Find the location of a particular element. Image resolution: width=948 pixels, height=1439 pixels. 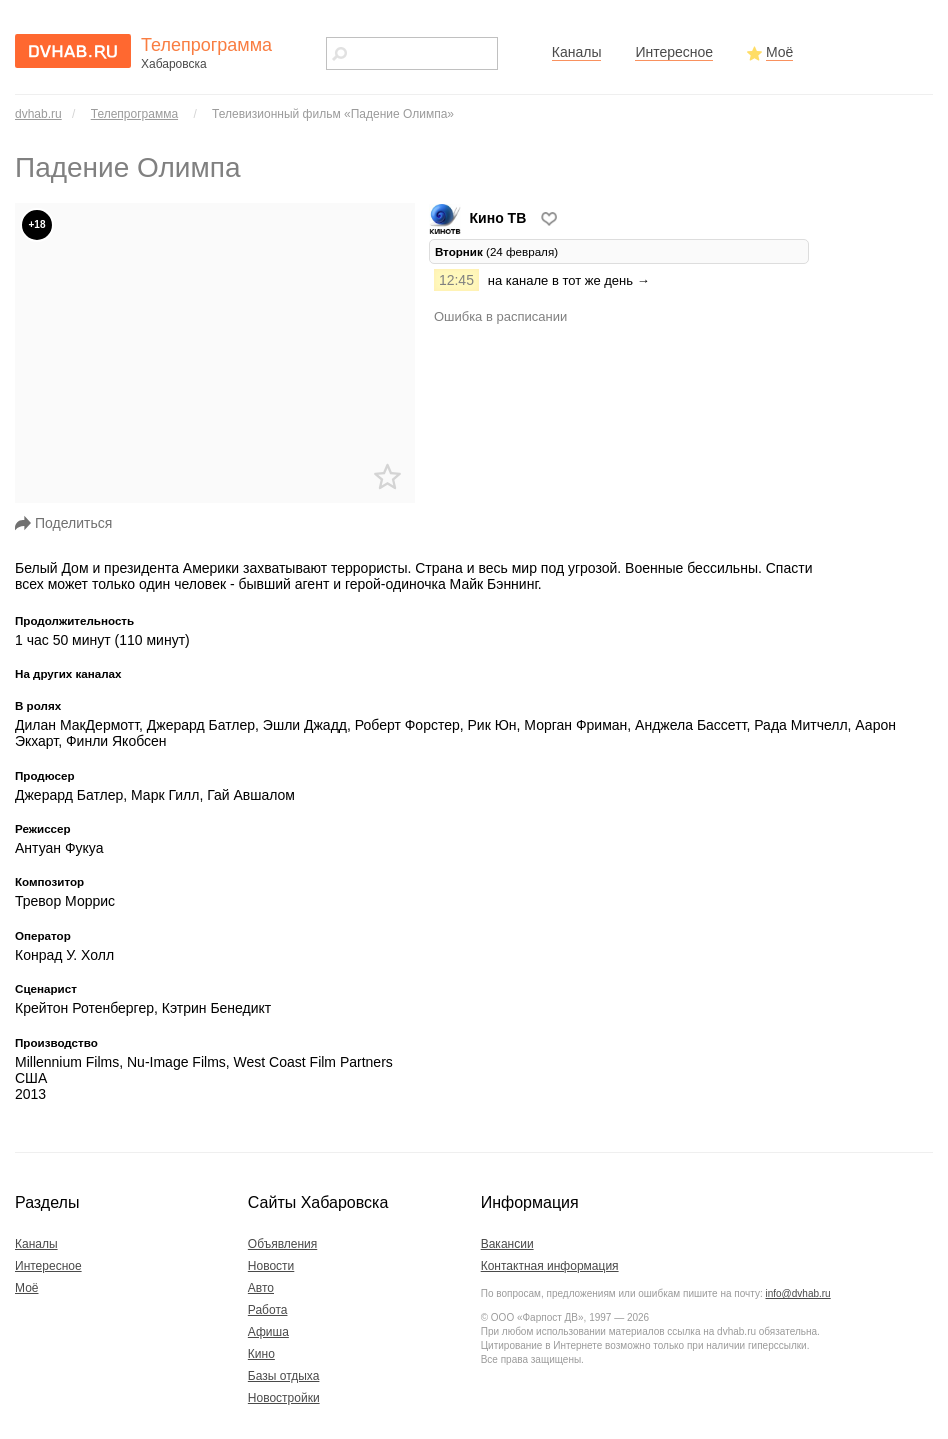

Кино is located at coordinates (261, 1354).